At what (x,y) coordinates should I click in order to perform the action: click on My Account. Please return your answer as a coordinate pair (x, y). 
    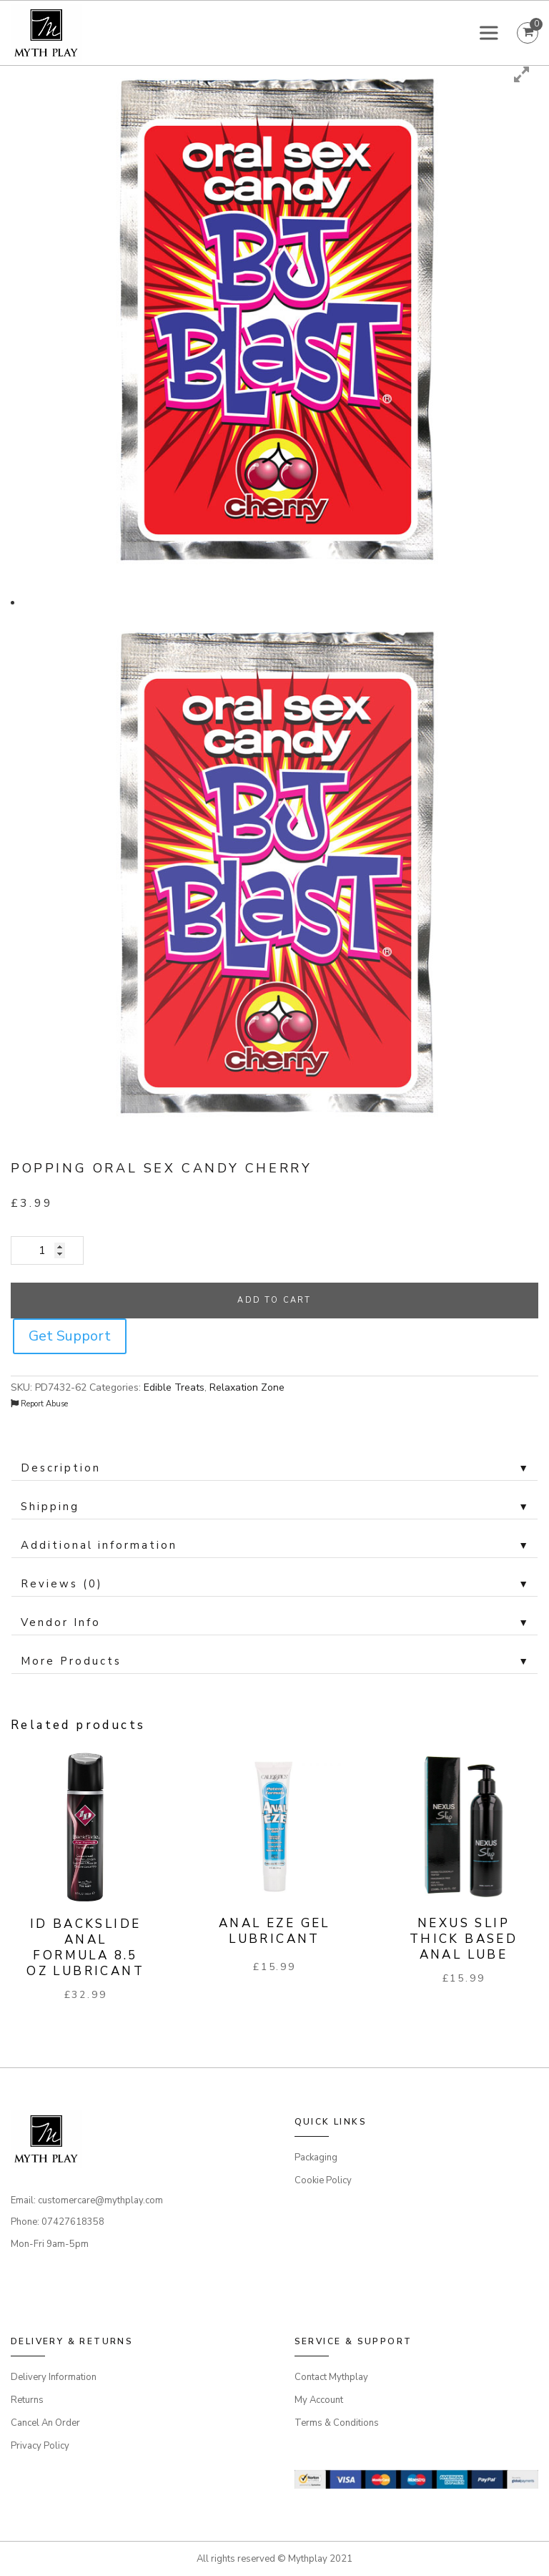
    Looking at the image, I should click on (319, 2400).